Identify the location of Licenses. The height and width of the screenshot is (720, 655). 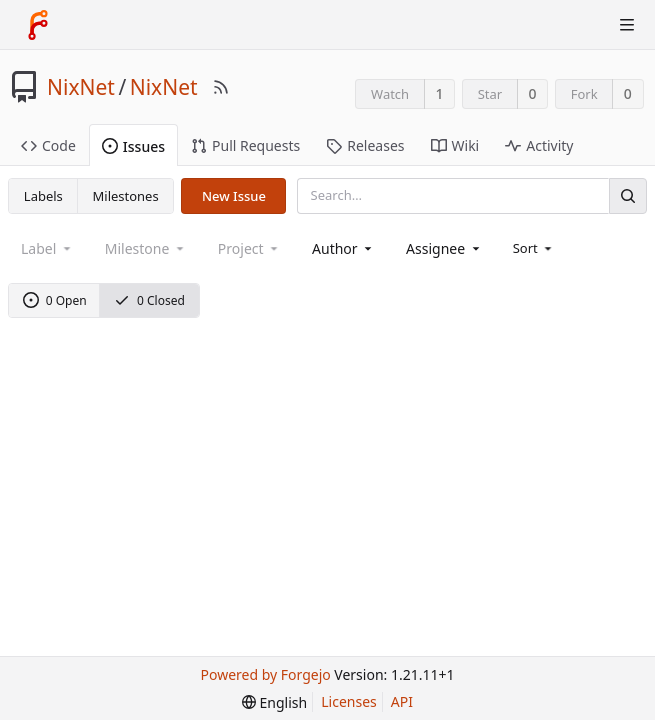
(349, 701).